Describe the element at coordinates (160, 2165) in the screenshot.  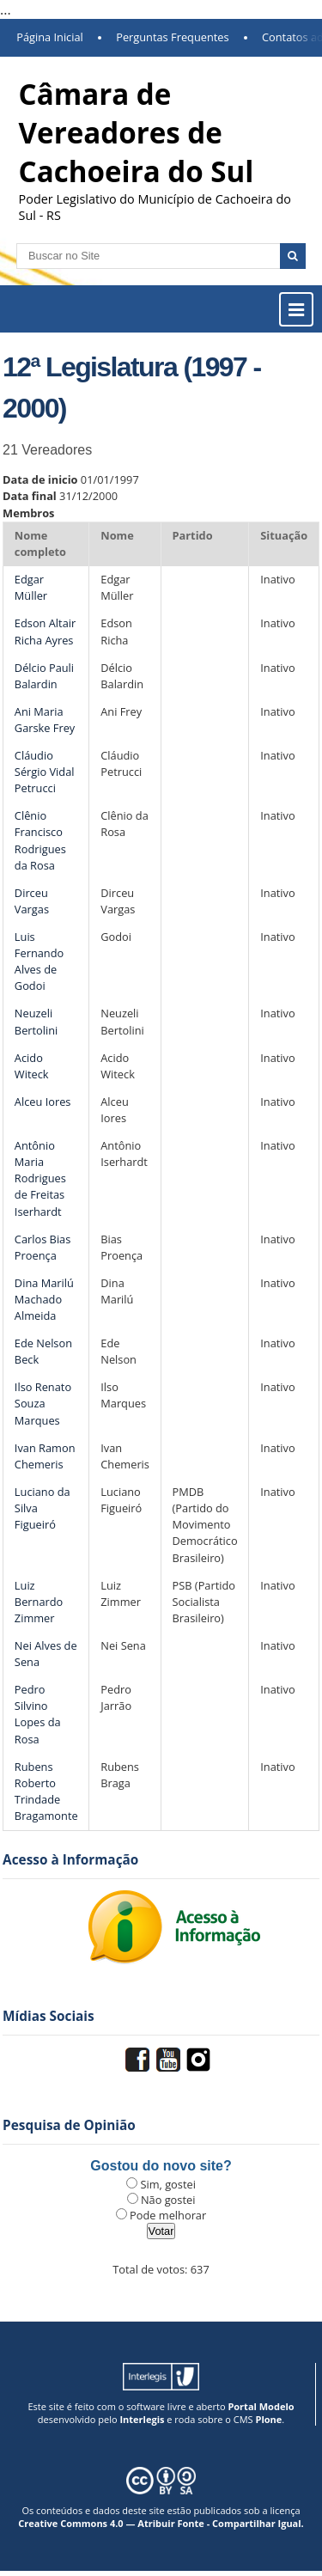
I see `Gostou do novo site?` at that location.